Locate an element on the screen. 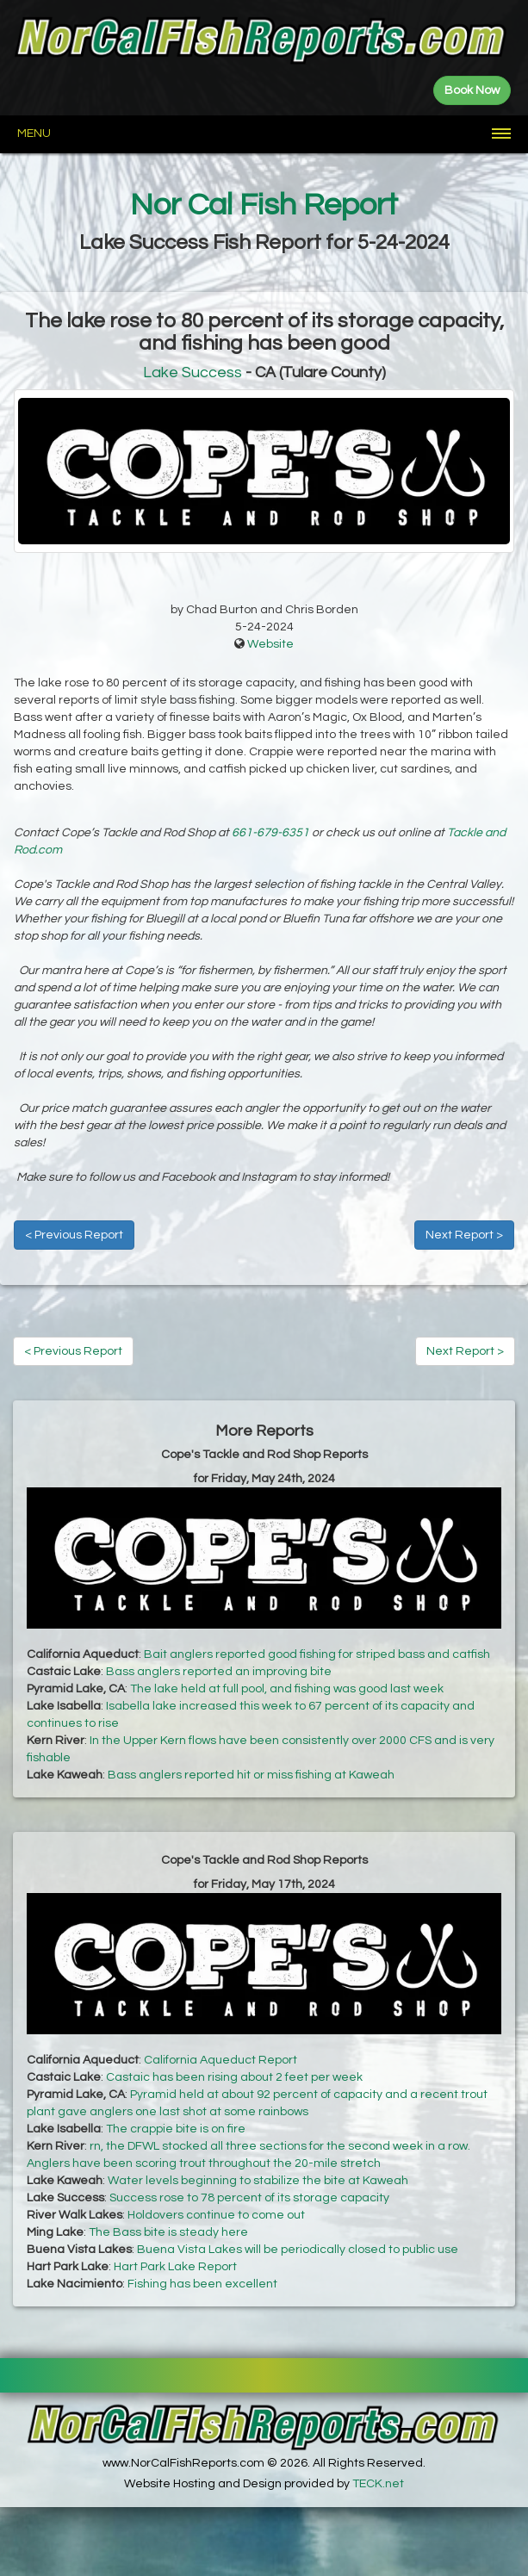 Image resolution: width=528 pixels, height=2576 pixels. Bass anglers reported hit or miss fishing at Kaweah is located at coordinates (251, 1775).